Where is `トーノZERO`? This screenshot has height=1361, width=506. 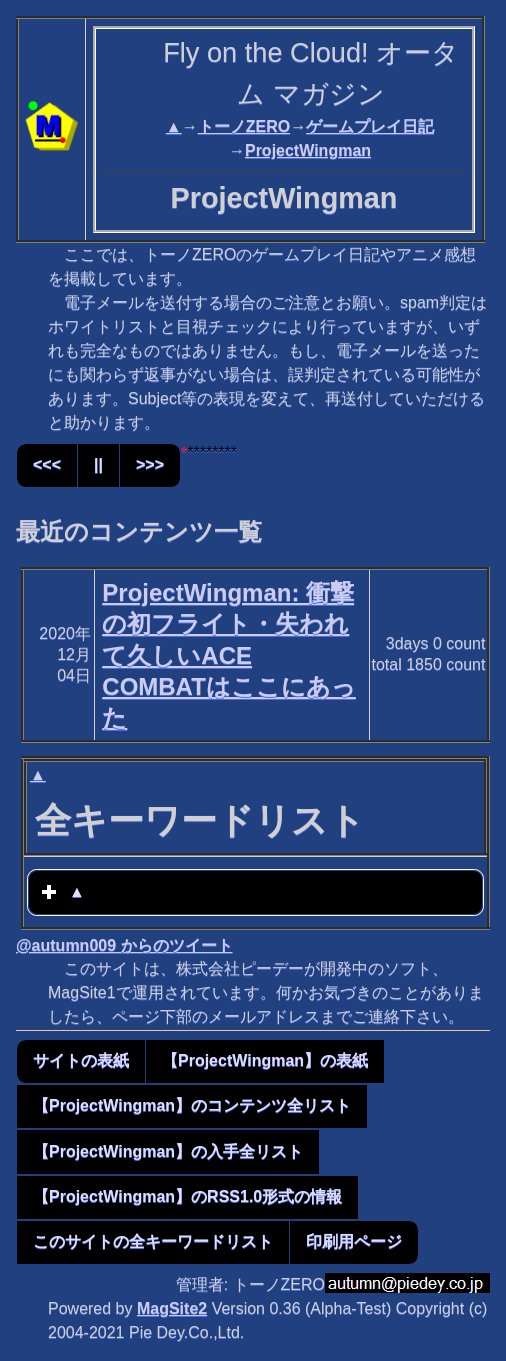
トーノZERO is located at coordinates (244, 126).